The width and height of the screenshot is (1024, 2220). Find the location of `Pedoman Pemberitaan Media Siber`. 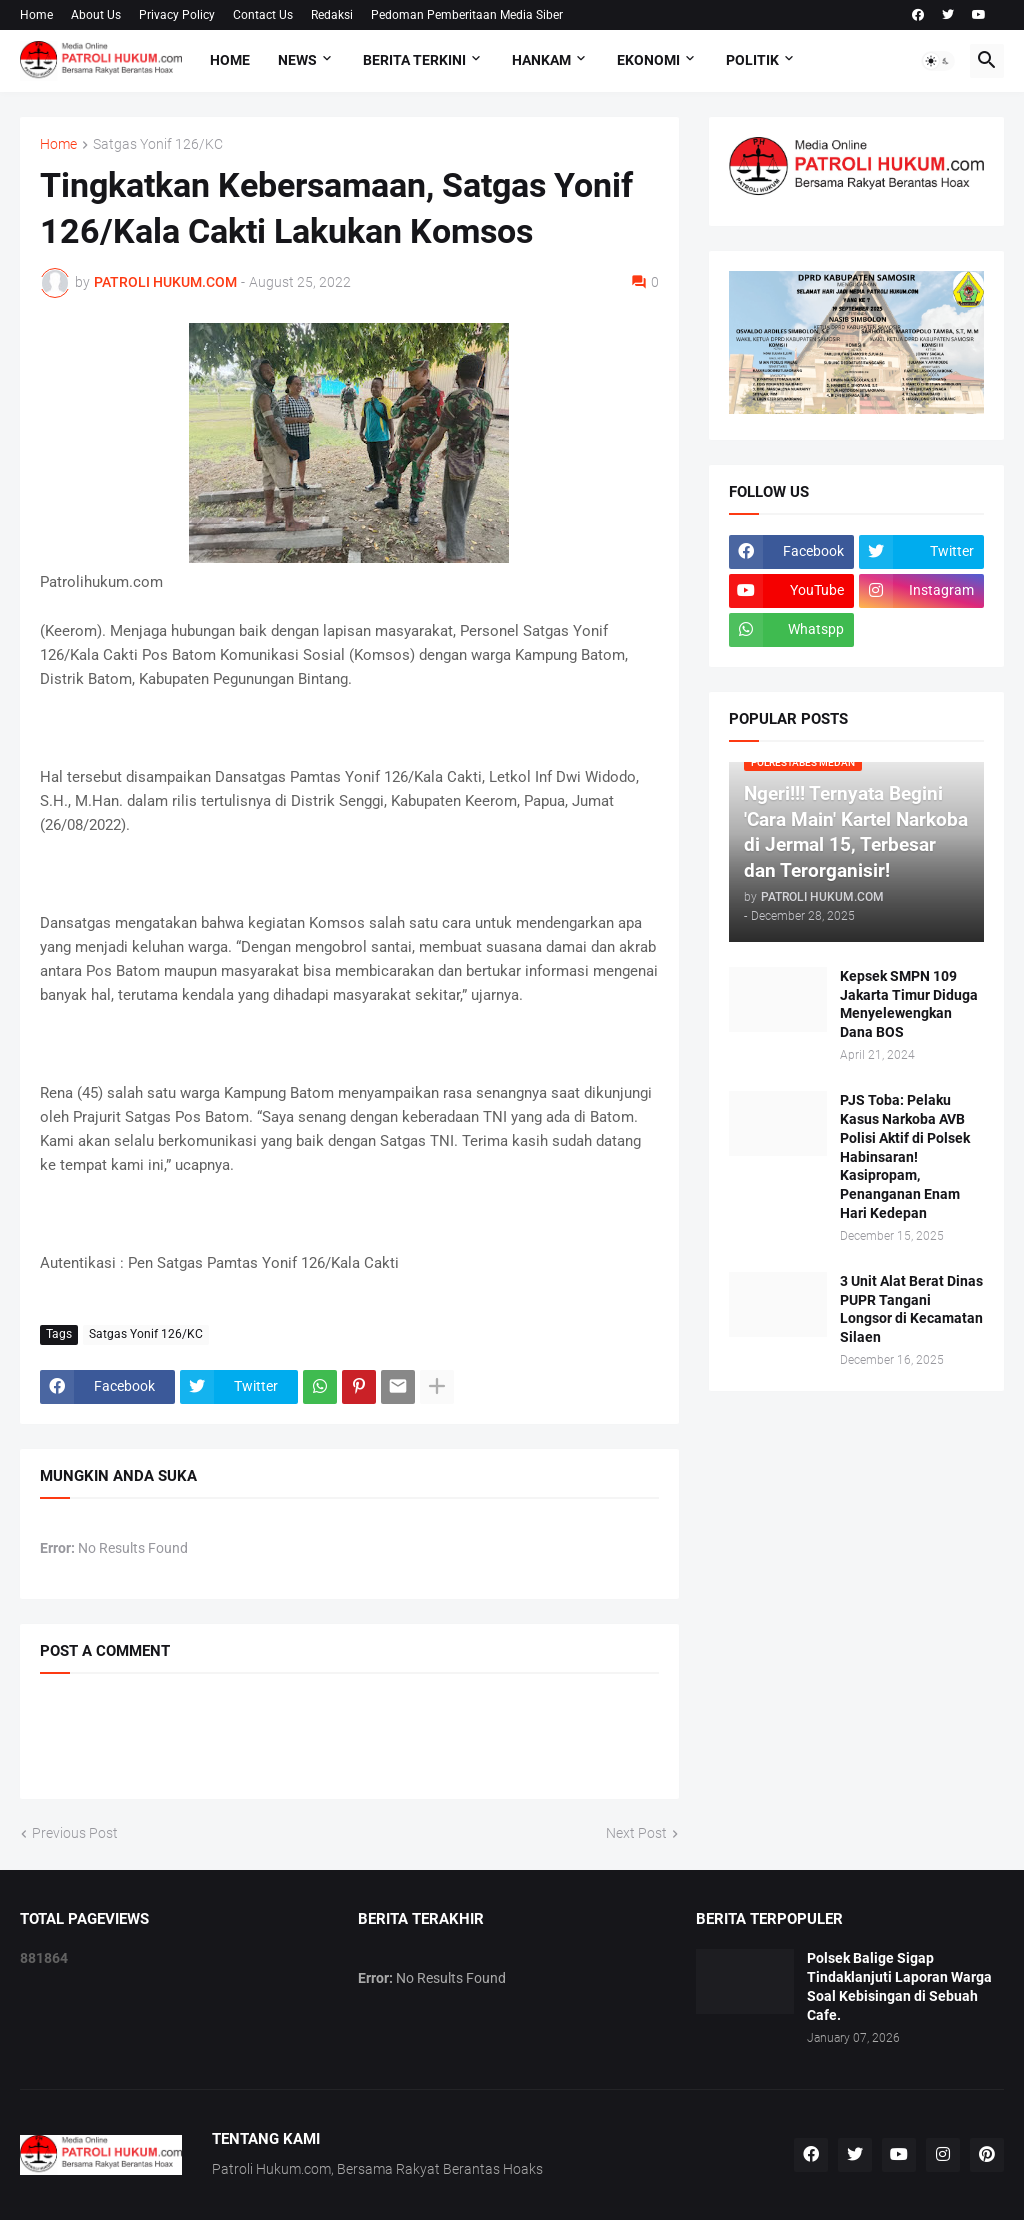

Pedoman Pemberitaan Media Siber is located at coordinates (467, 15).